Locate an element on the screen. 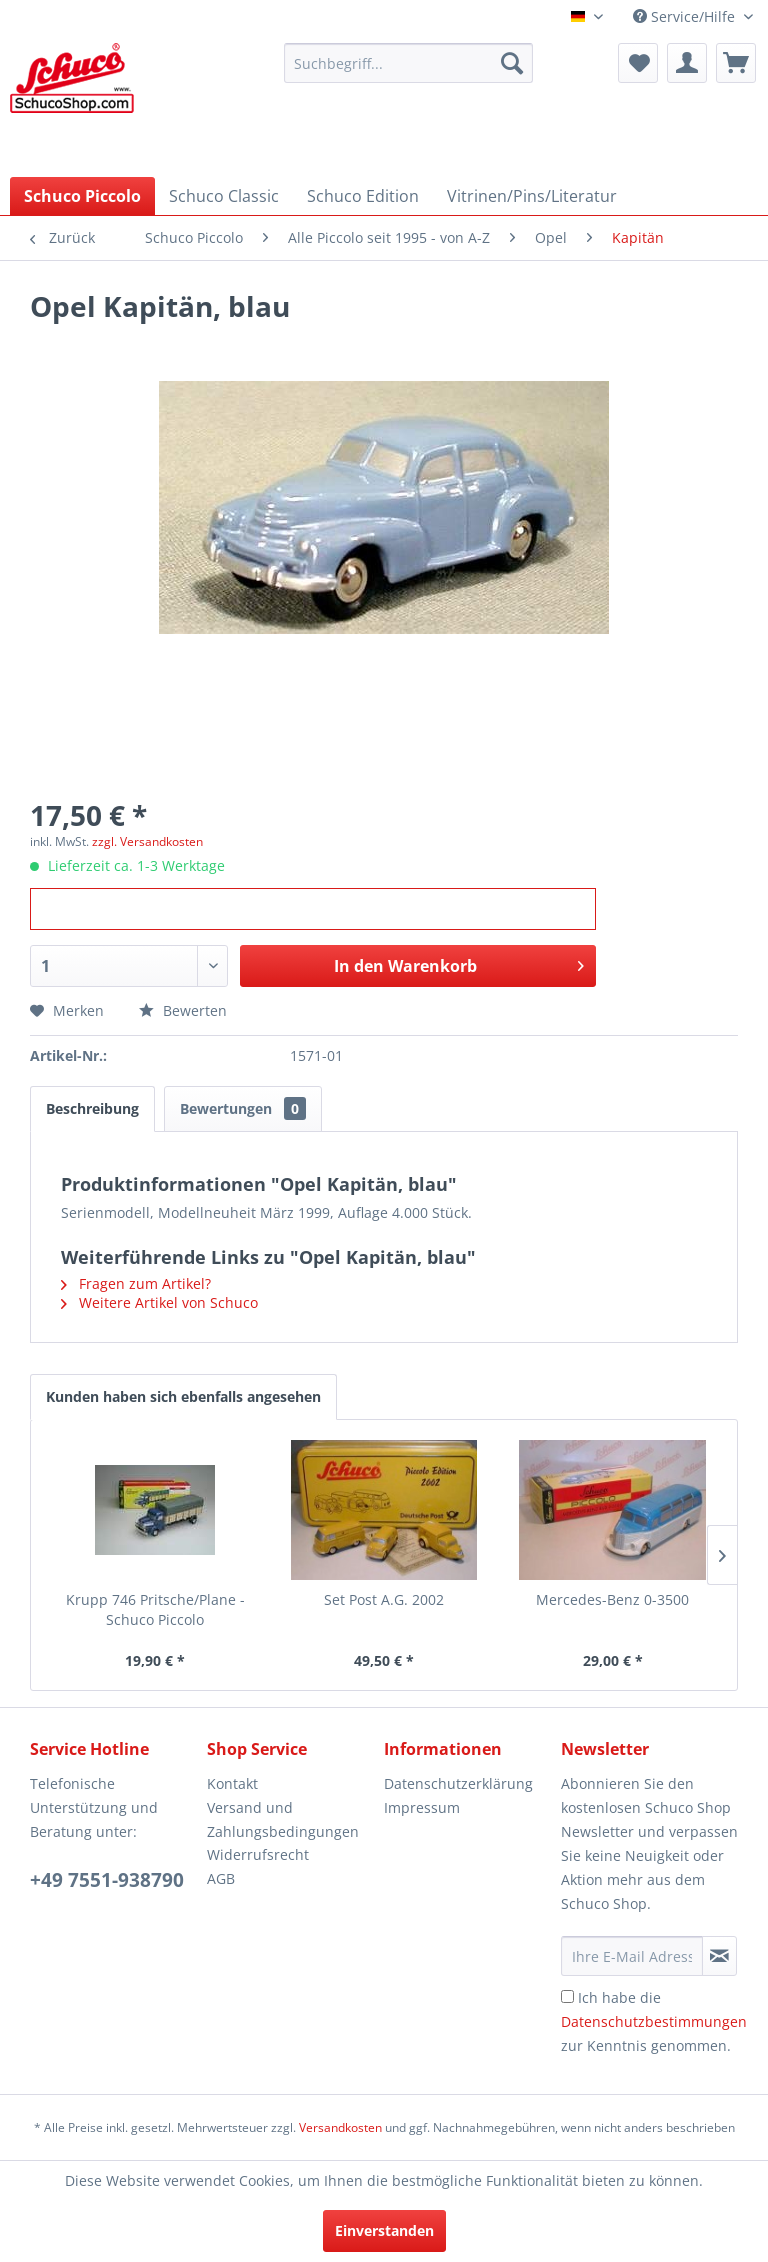 Image resolution: width=768 pixels, height=2262 pixels. Versand und Zahlungsbedingungen is located at coordinates (283, 1819).